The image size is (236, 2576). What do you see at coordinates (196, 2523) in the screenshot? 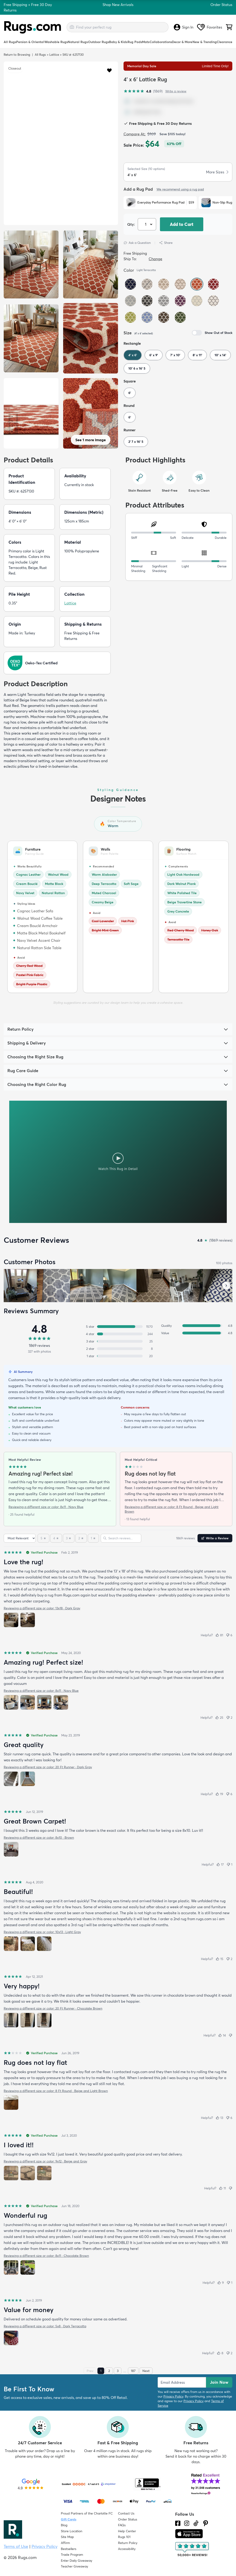
I see `[Check us out on Tiktok.]` at bounding box center [196, 2523].